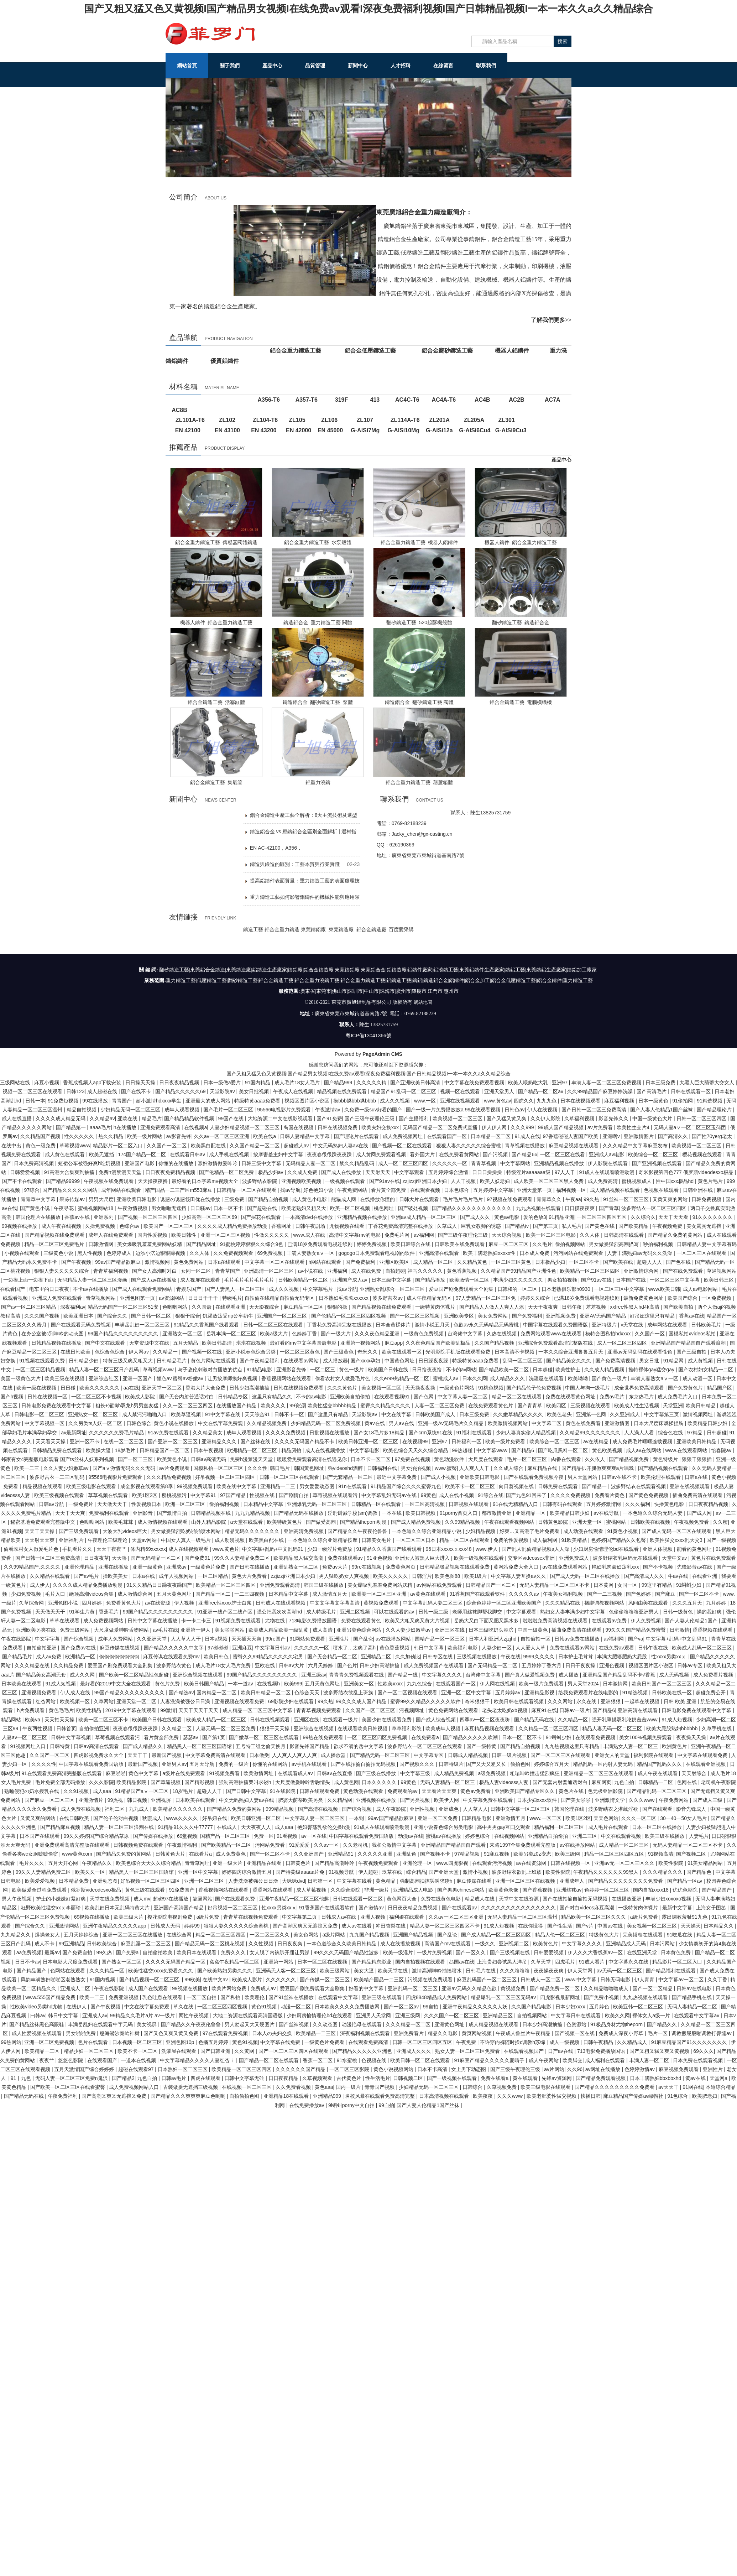  Describe the element at coordinates (370, 351) in the screenshot. I see `鋁合金低壓鑄造工藝` at that location.